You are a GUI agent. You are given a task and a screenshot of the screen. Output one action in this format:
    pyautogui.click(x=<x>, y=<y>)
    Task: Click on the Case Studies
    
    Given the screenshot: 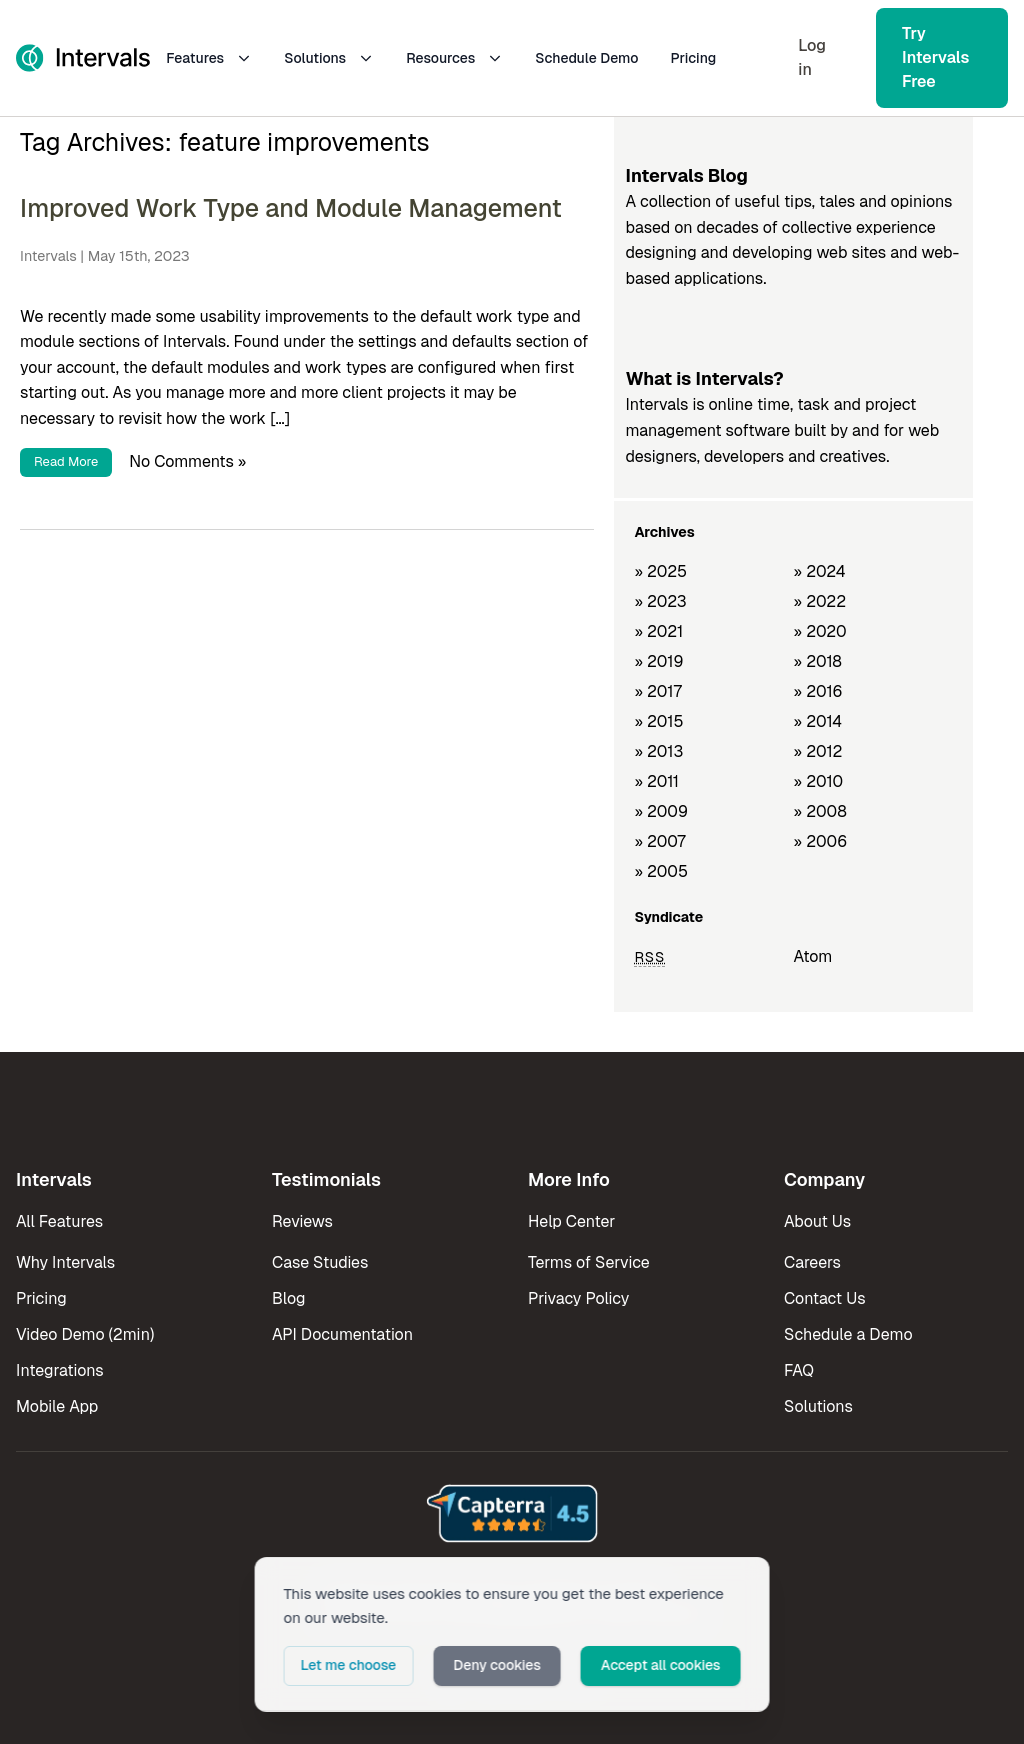 What is the action you would take?
    pyautogui.click(x=320, y=1262)
    